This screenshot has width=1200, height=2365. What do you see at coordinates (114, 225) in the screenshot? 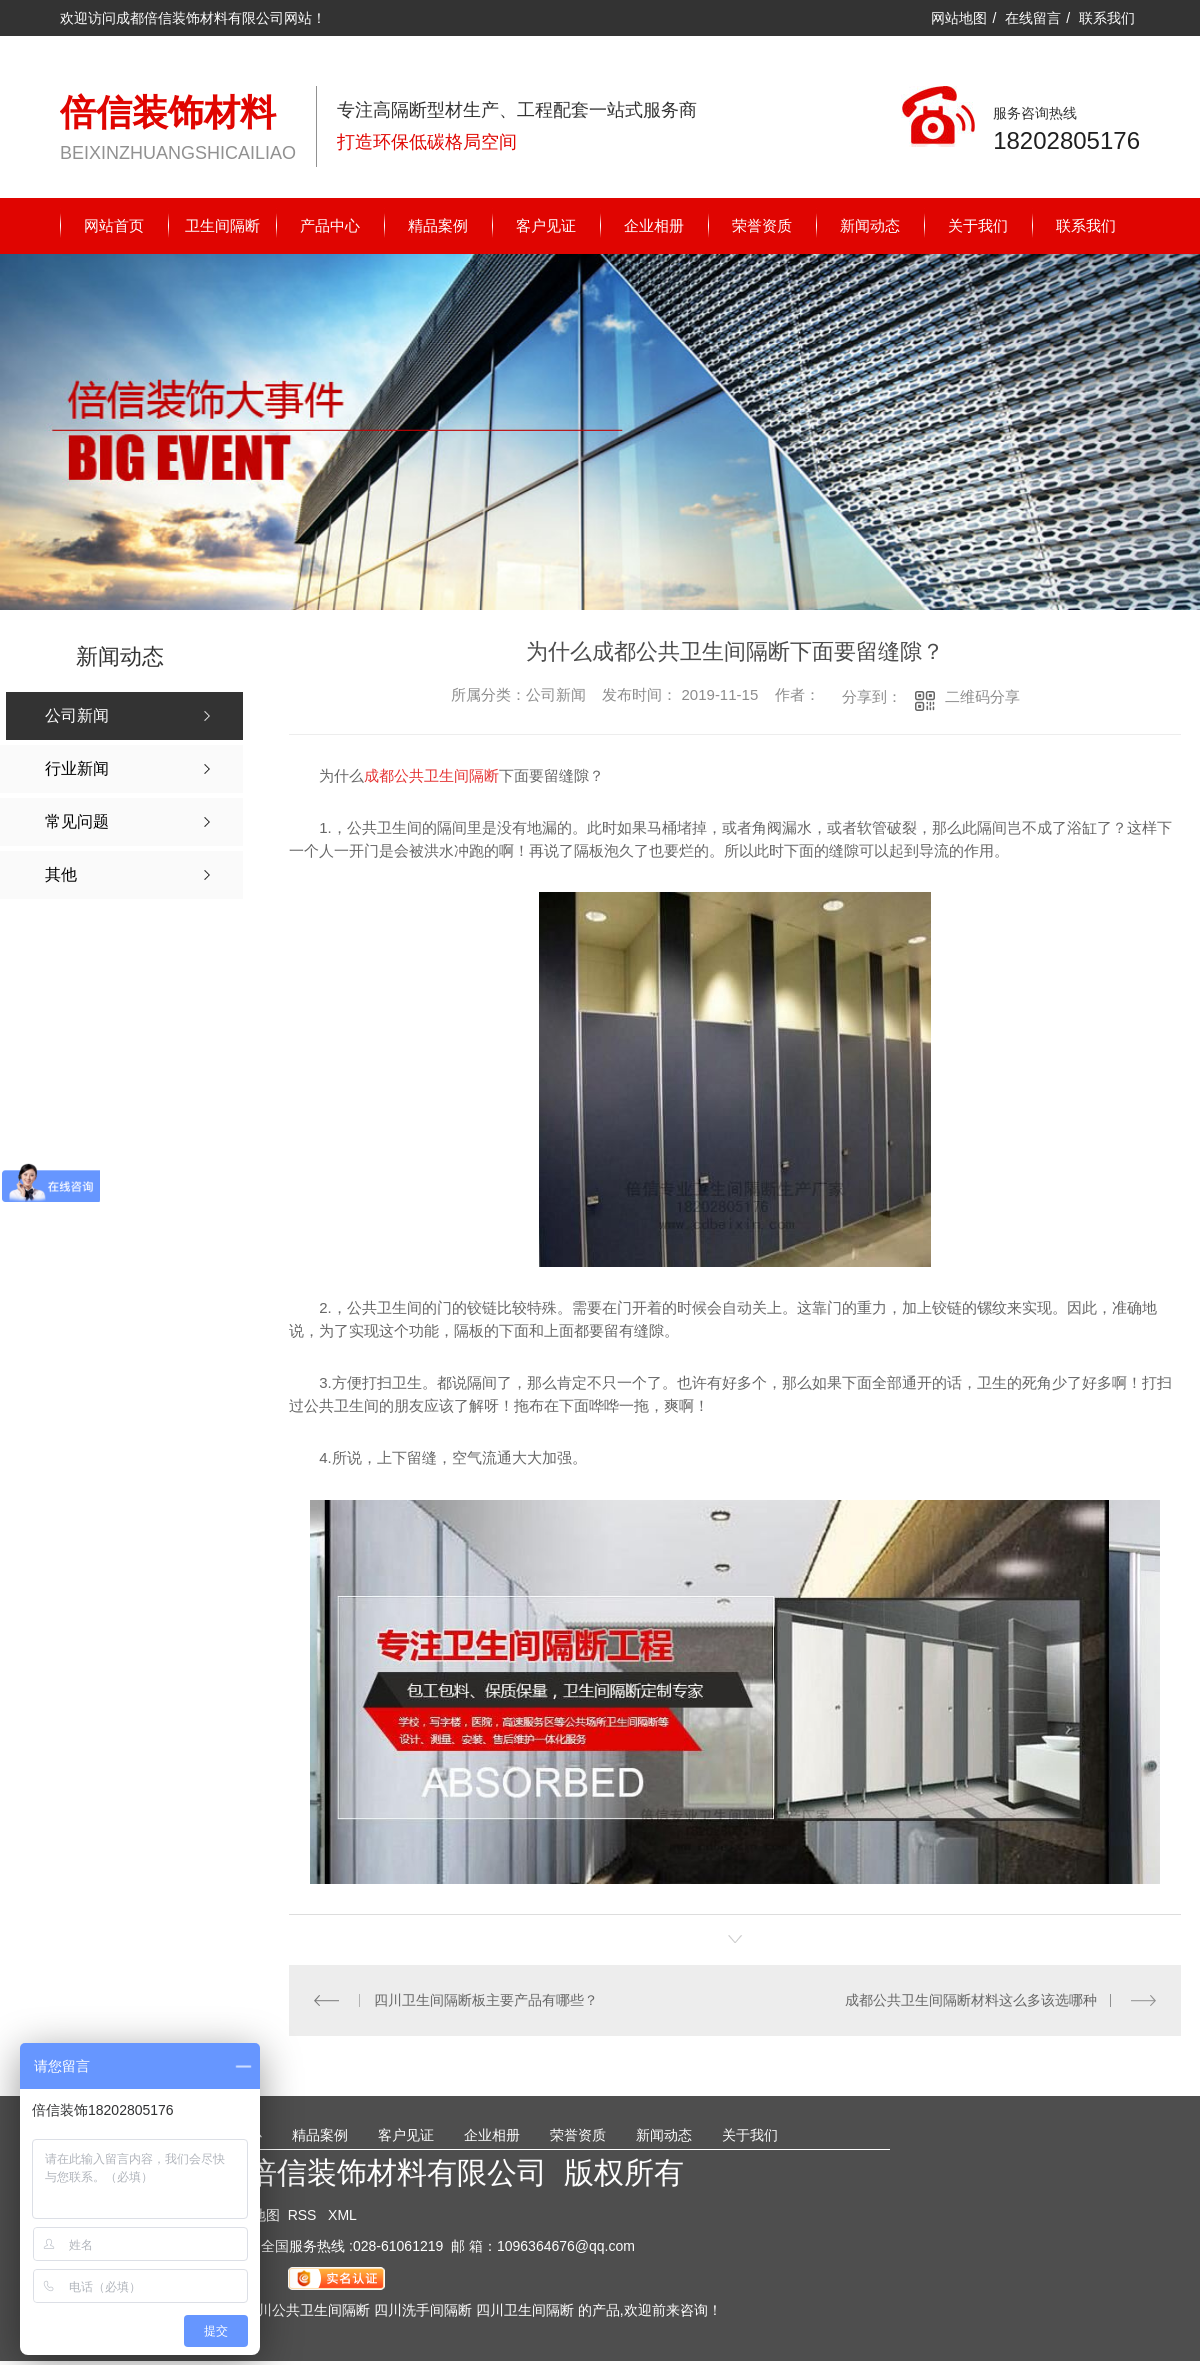
I see `网站首页` at bounding box center [114, 225].